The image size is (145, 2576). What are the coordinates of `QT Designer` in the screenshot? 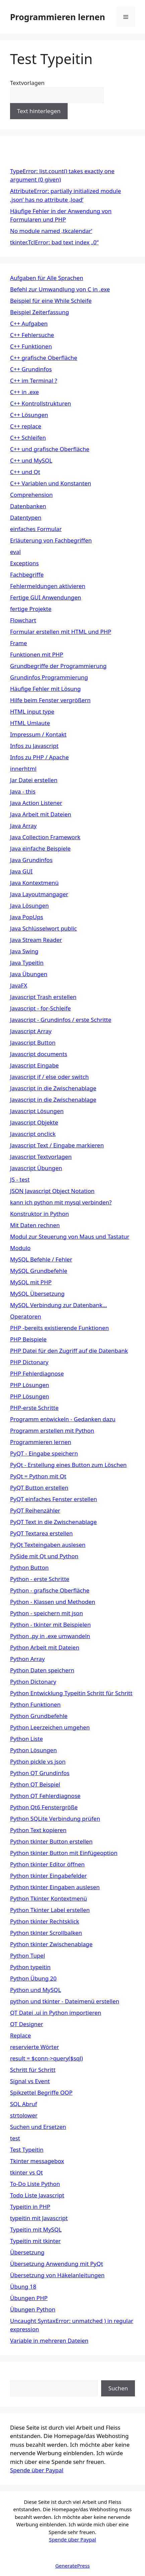 It's located at (26, 2024).